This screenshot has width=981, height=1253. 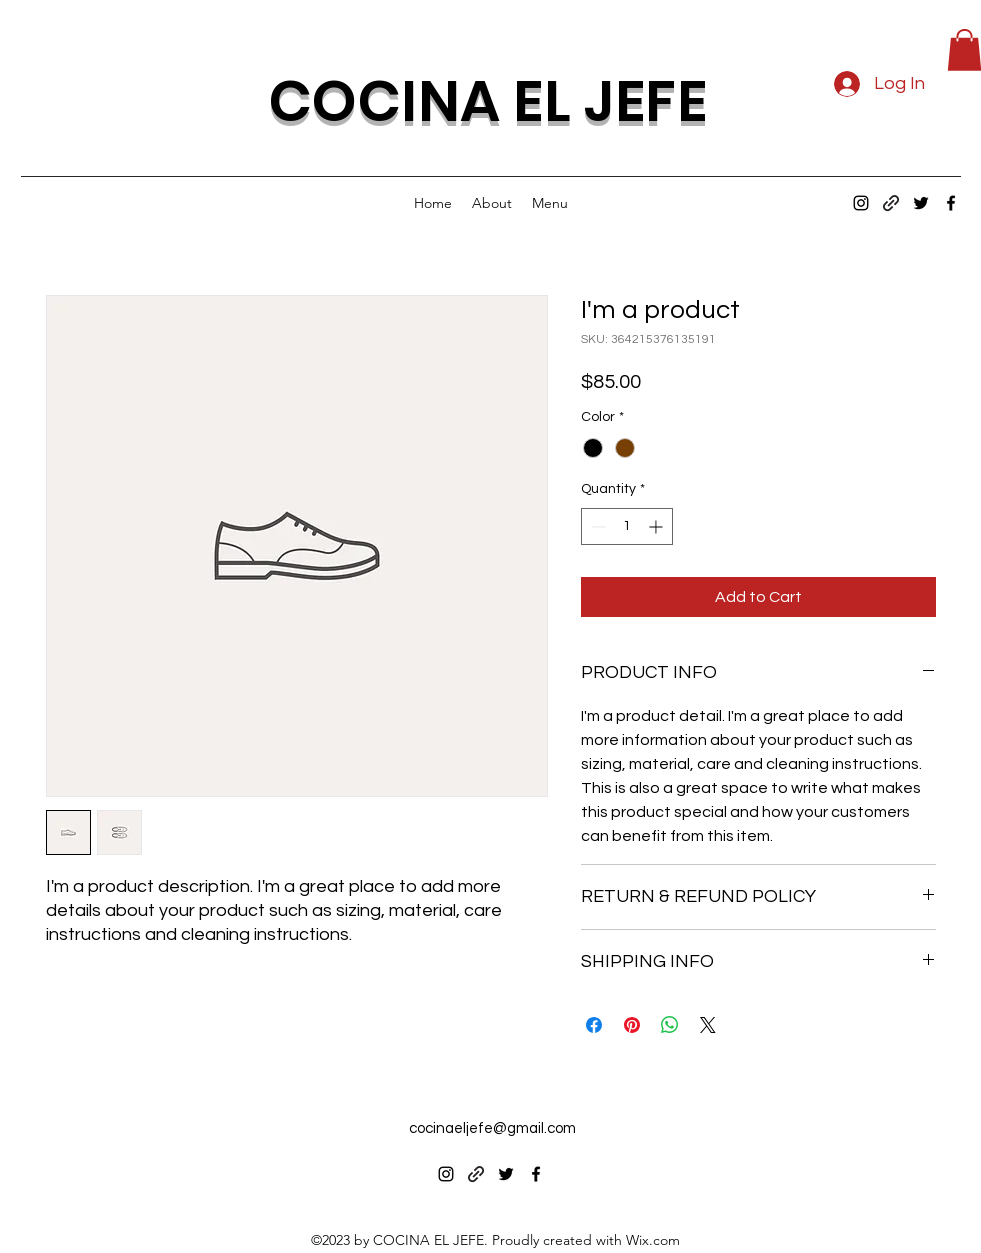 I want to click on [Increment], so click(x=657, y=526).